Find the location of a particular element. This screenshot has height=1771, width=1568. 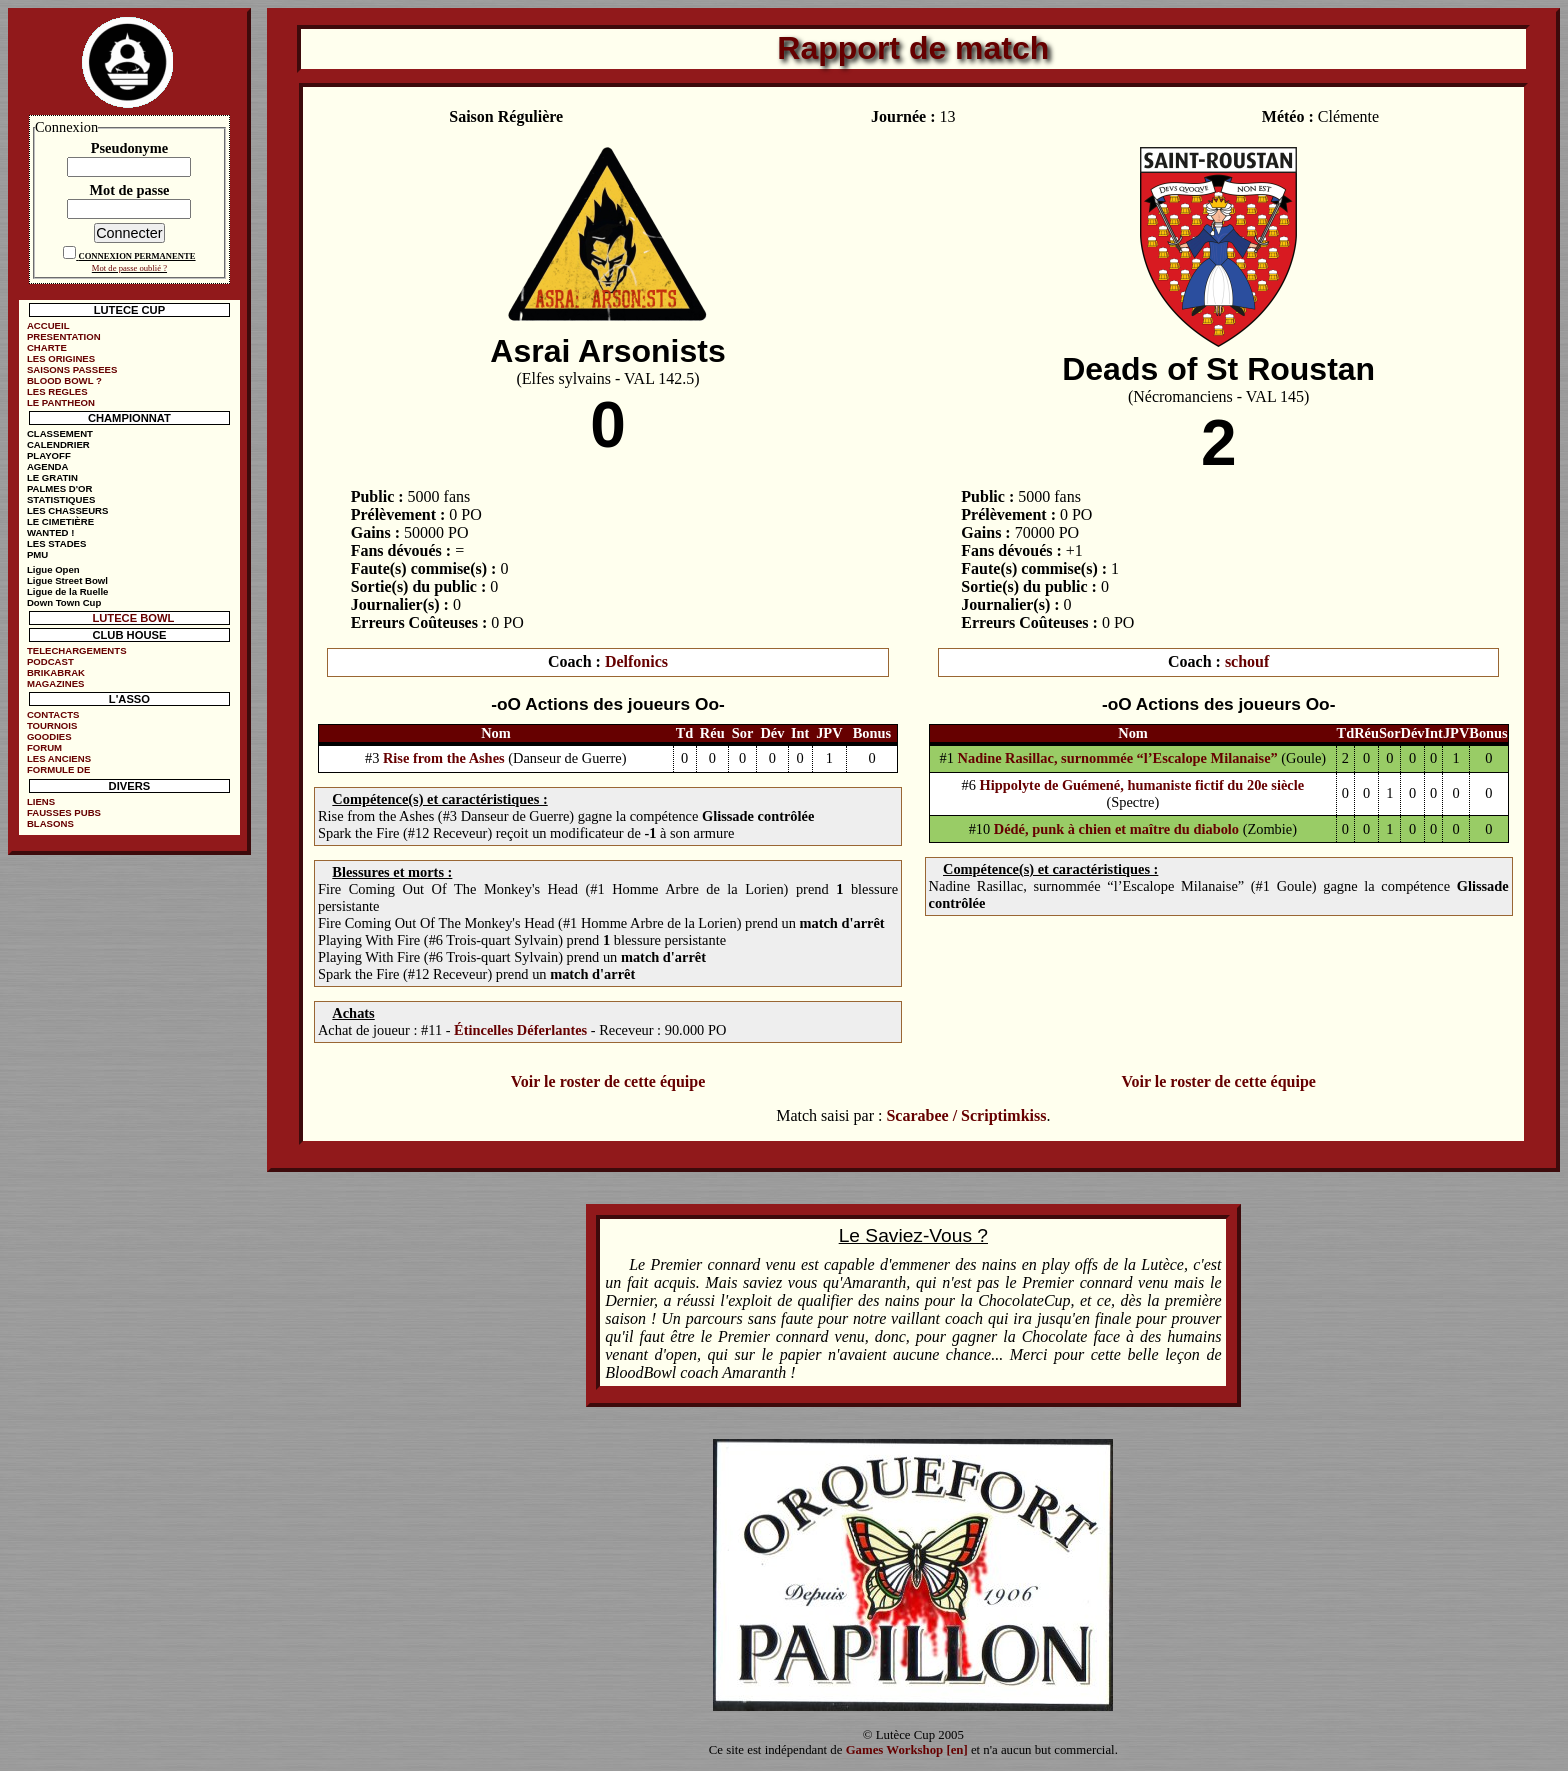

PALMES D'OR is located at coordinates (60, 488).